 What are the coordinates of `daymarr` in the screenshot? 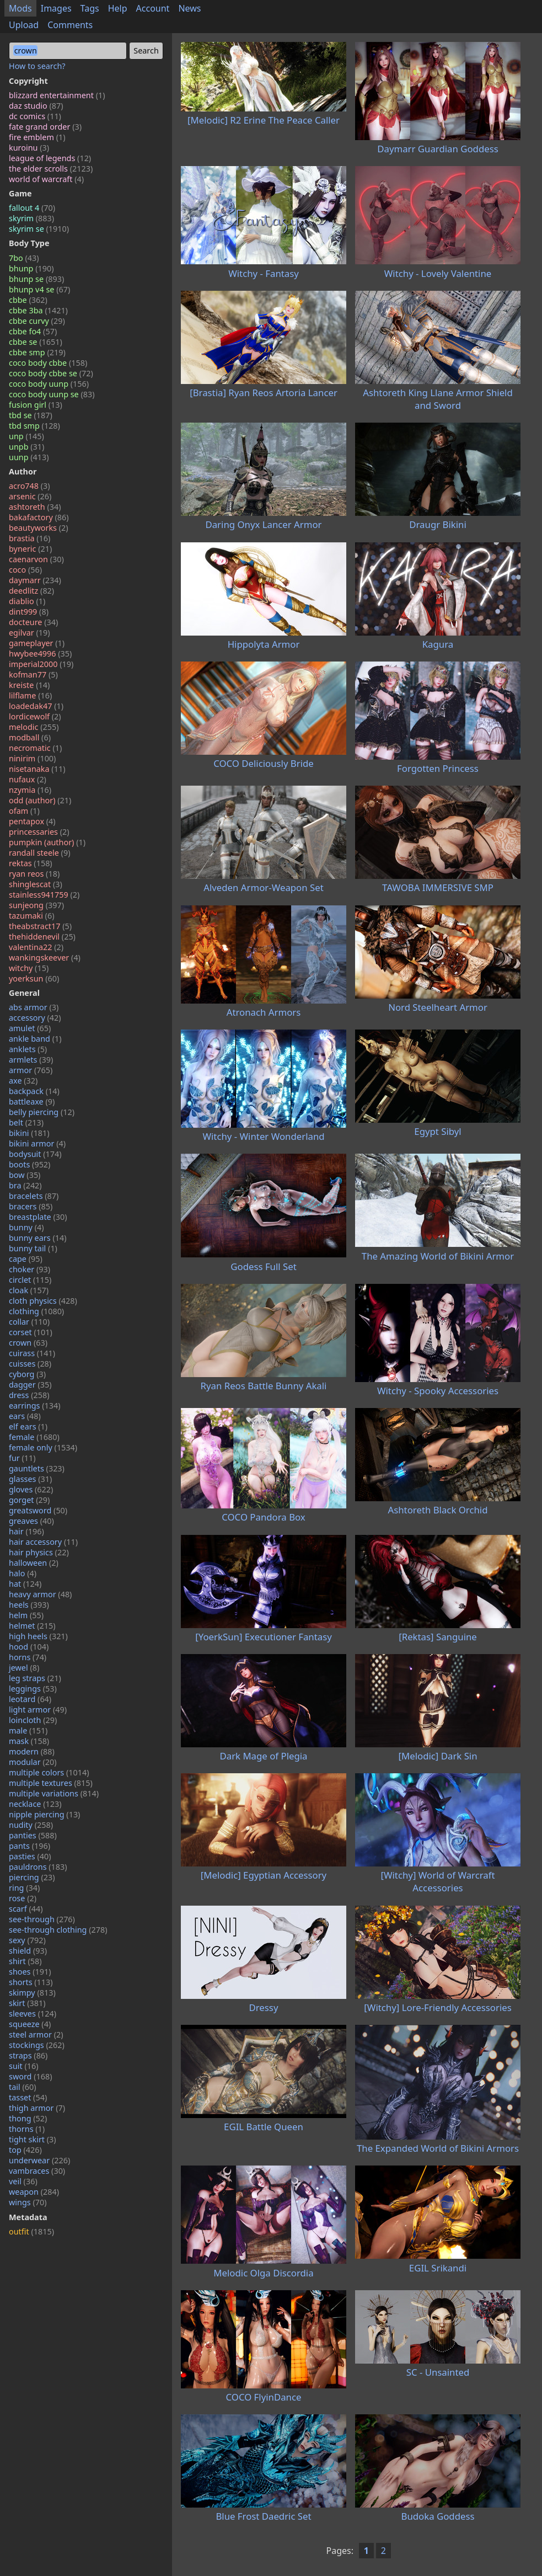 It's located at (35, 580).